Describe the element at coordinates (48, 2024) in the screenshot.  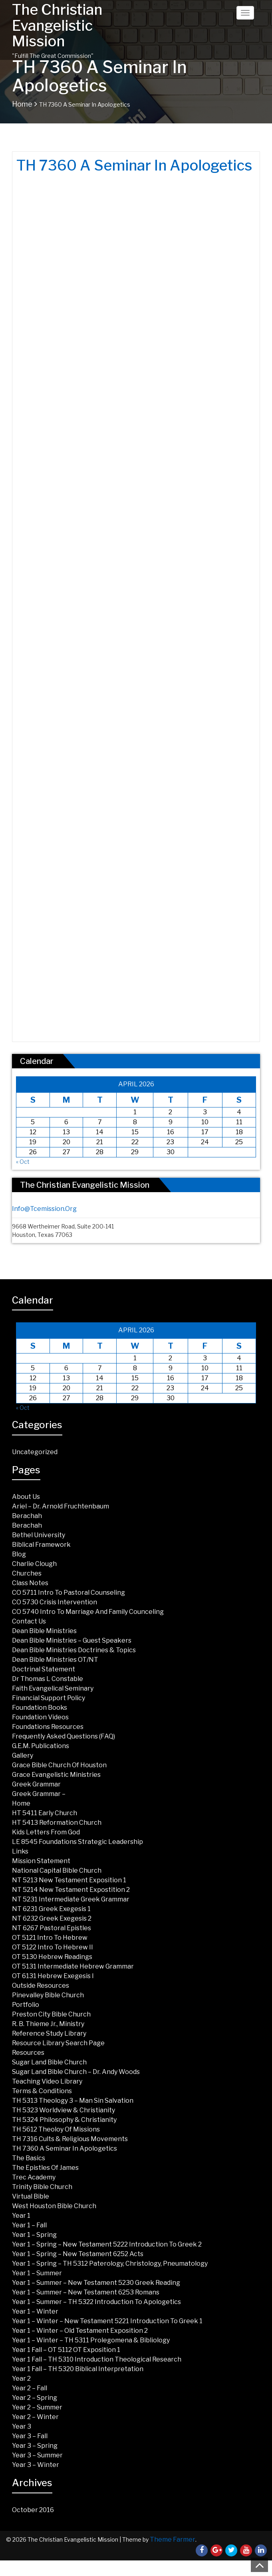
I see `R. B. Thieme Jr., Ministry` at that location.